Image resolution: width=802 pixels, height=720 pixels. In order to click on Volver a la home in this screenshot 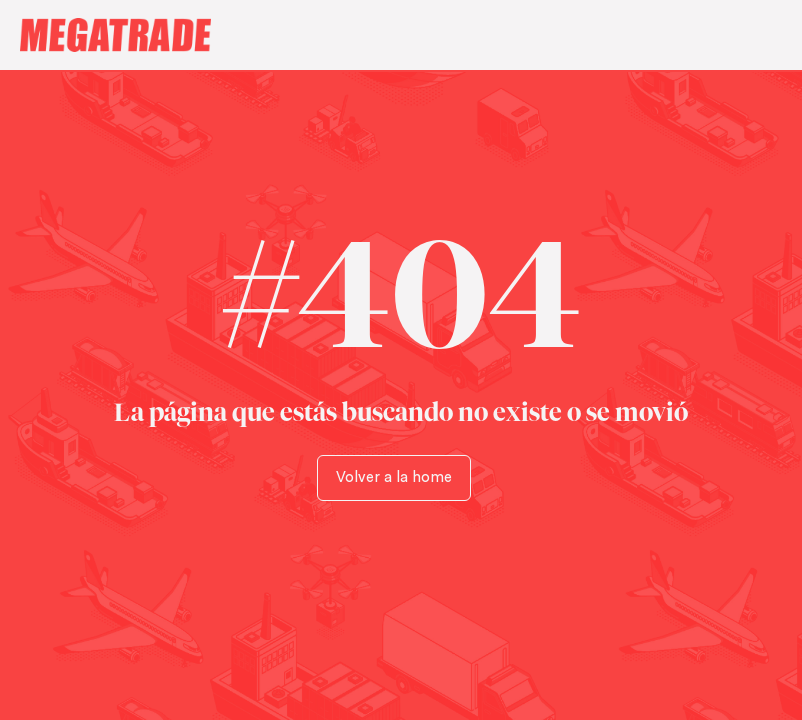, I will do `click(394, 477)`.